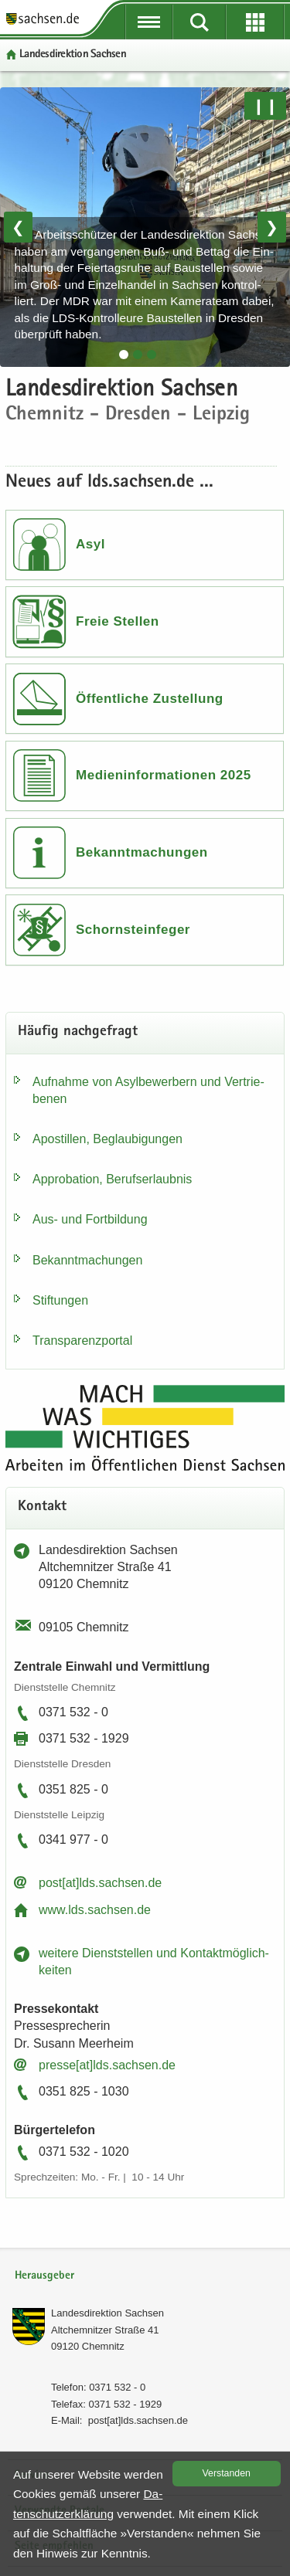 This screenshot has width=290, height=2576. Describe the element at coordinates (149, 698) in the screenshot. I see `Öffentliche Zustellung` at that location.